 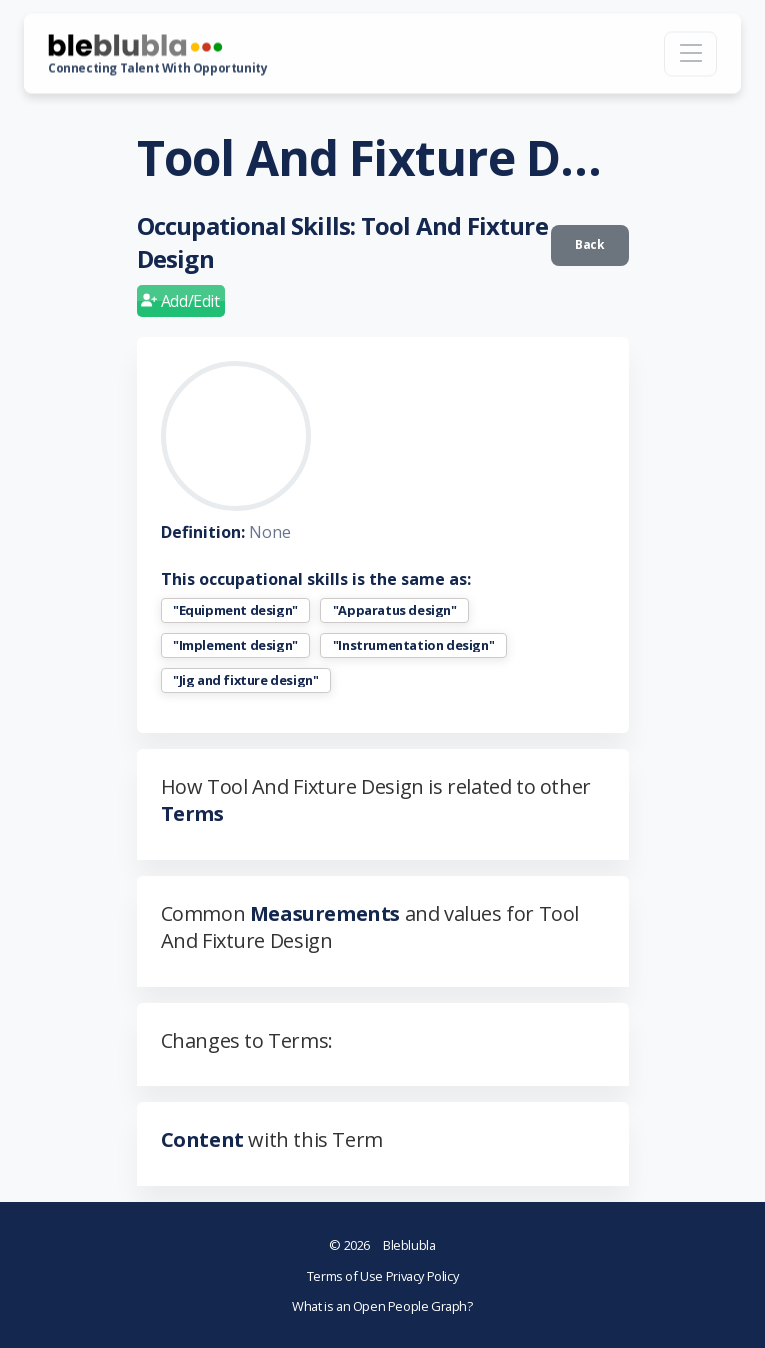 I want to click on Bleblubla, so click(x=382, y=1245).